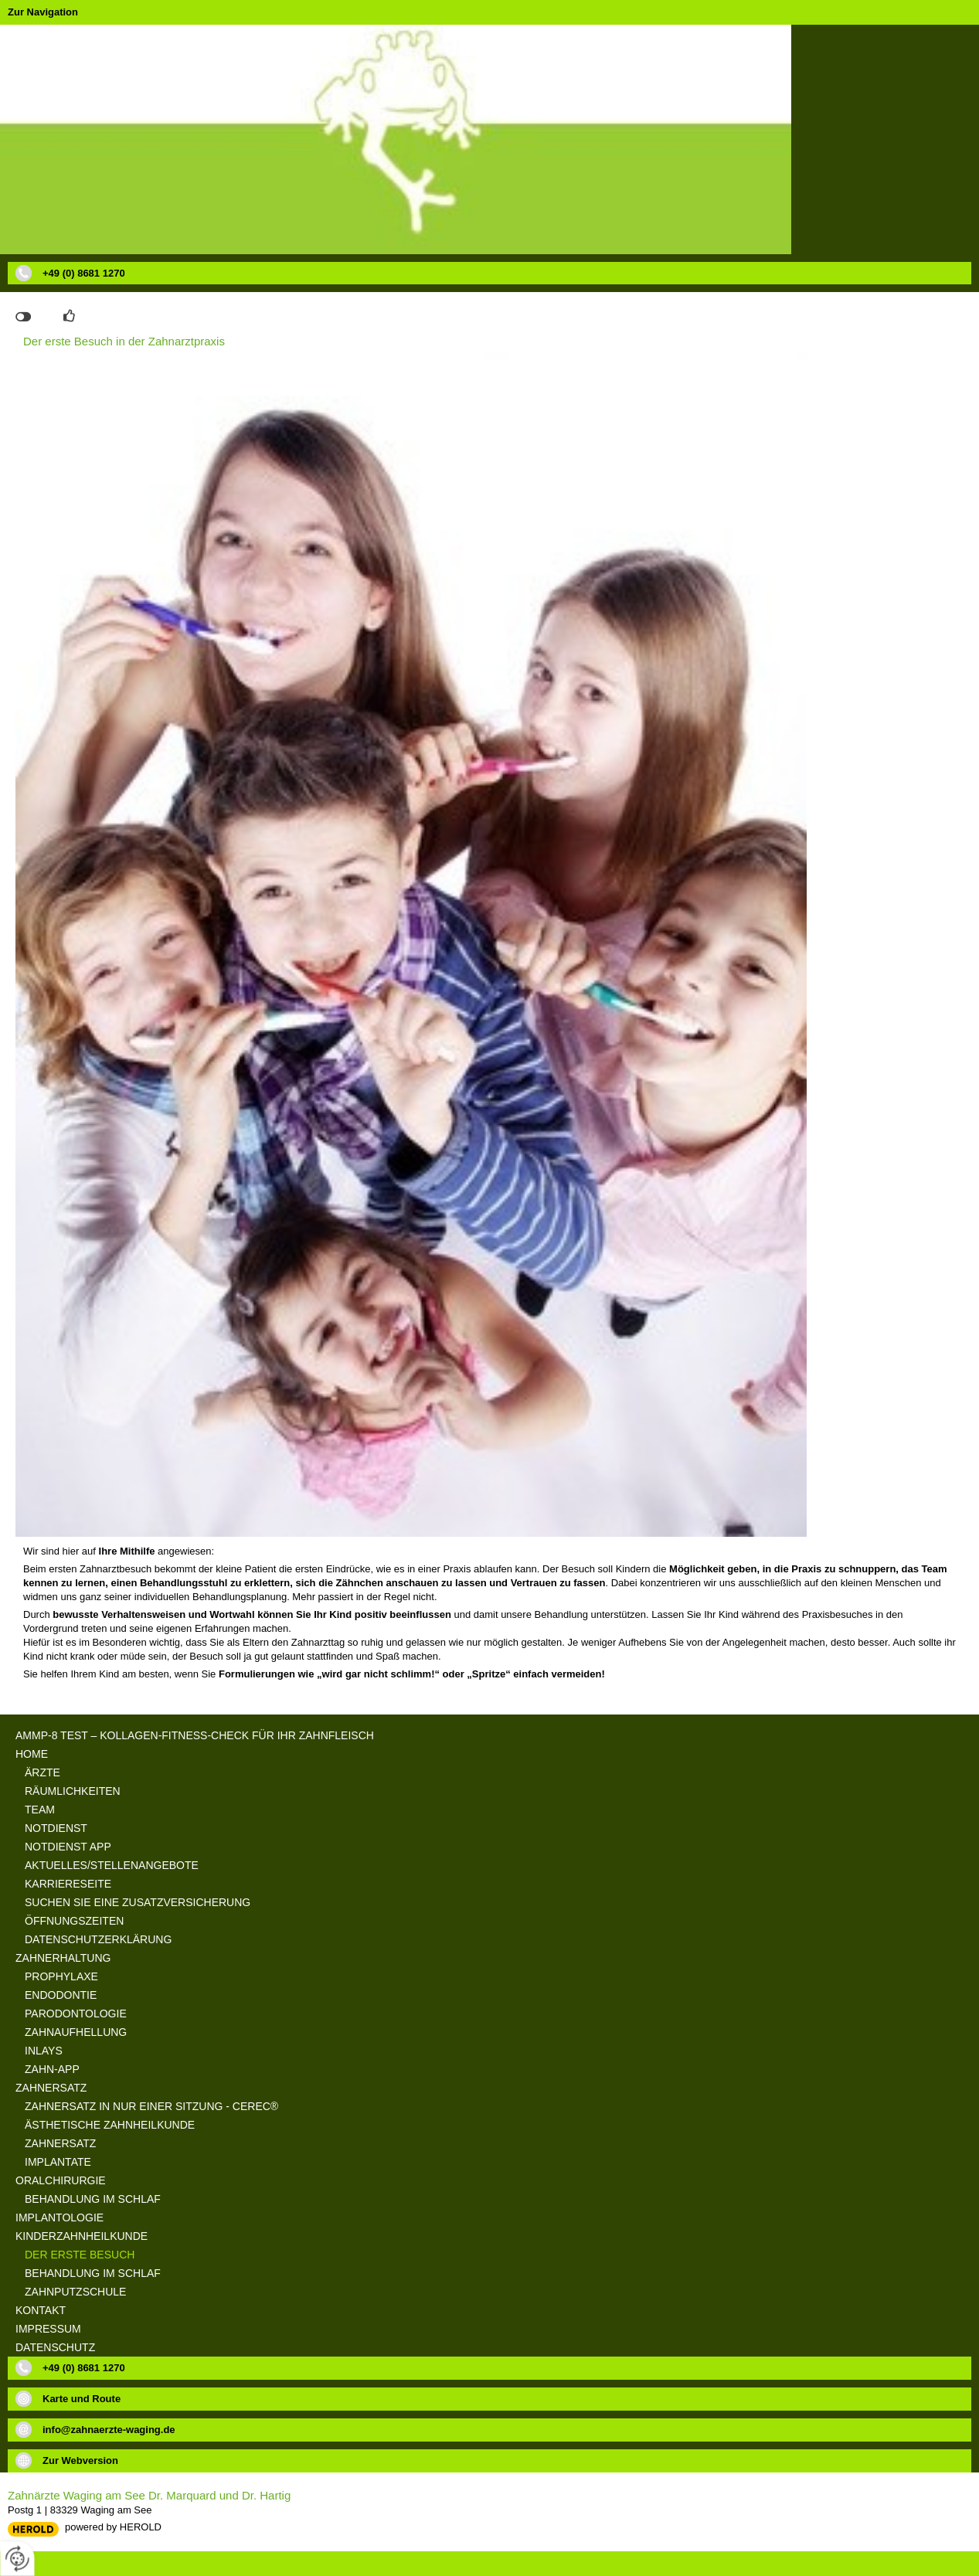  Describe the element at coordinates (48, 2329) in the screenshot. I see `Impressum` at that location.